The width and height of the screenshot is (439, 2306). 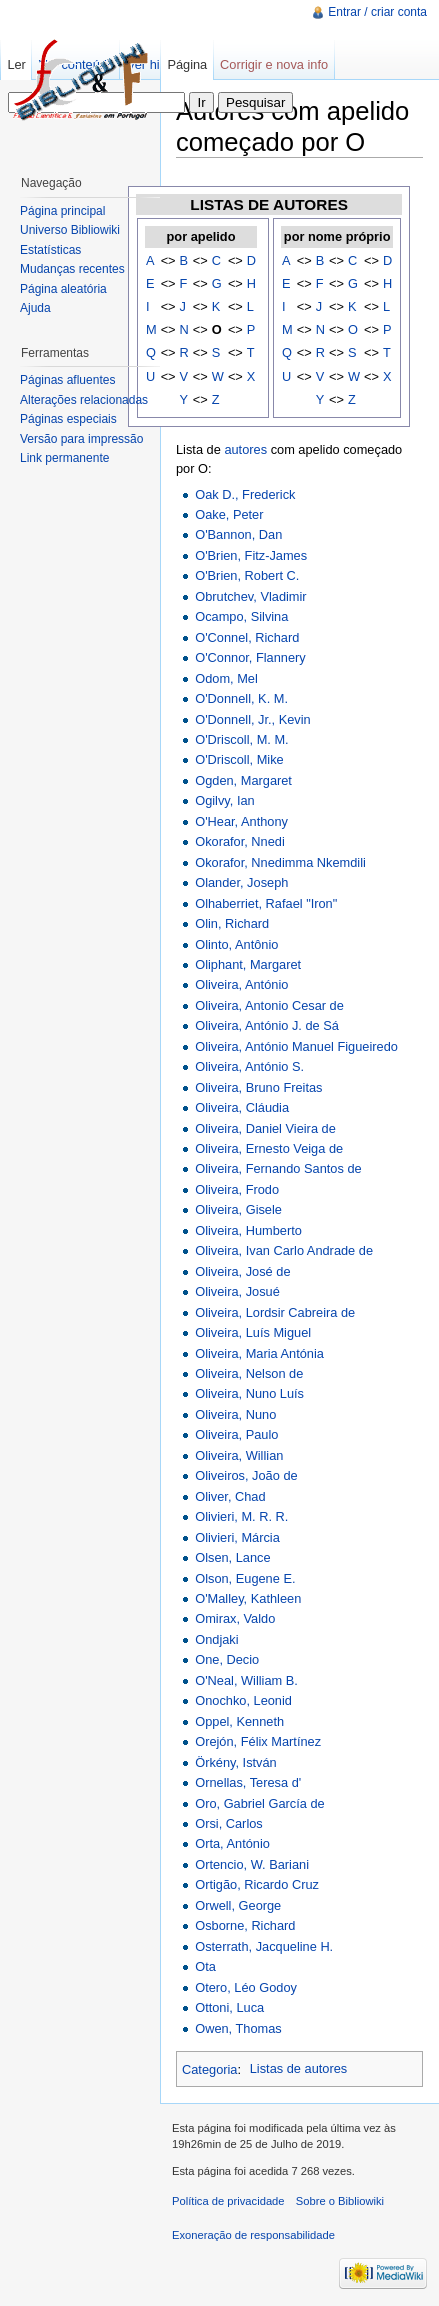 What do you see at coordinates (259, 1353) in the screenshot?
I see `Oliveira, Maria Antónia` at bounding box center [259, 1353].